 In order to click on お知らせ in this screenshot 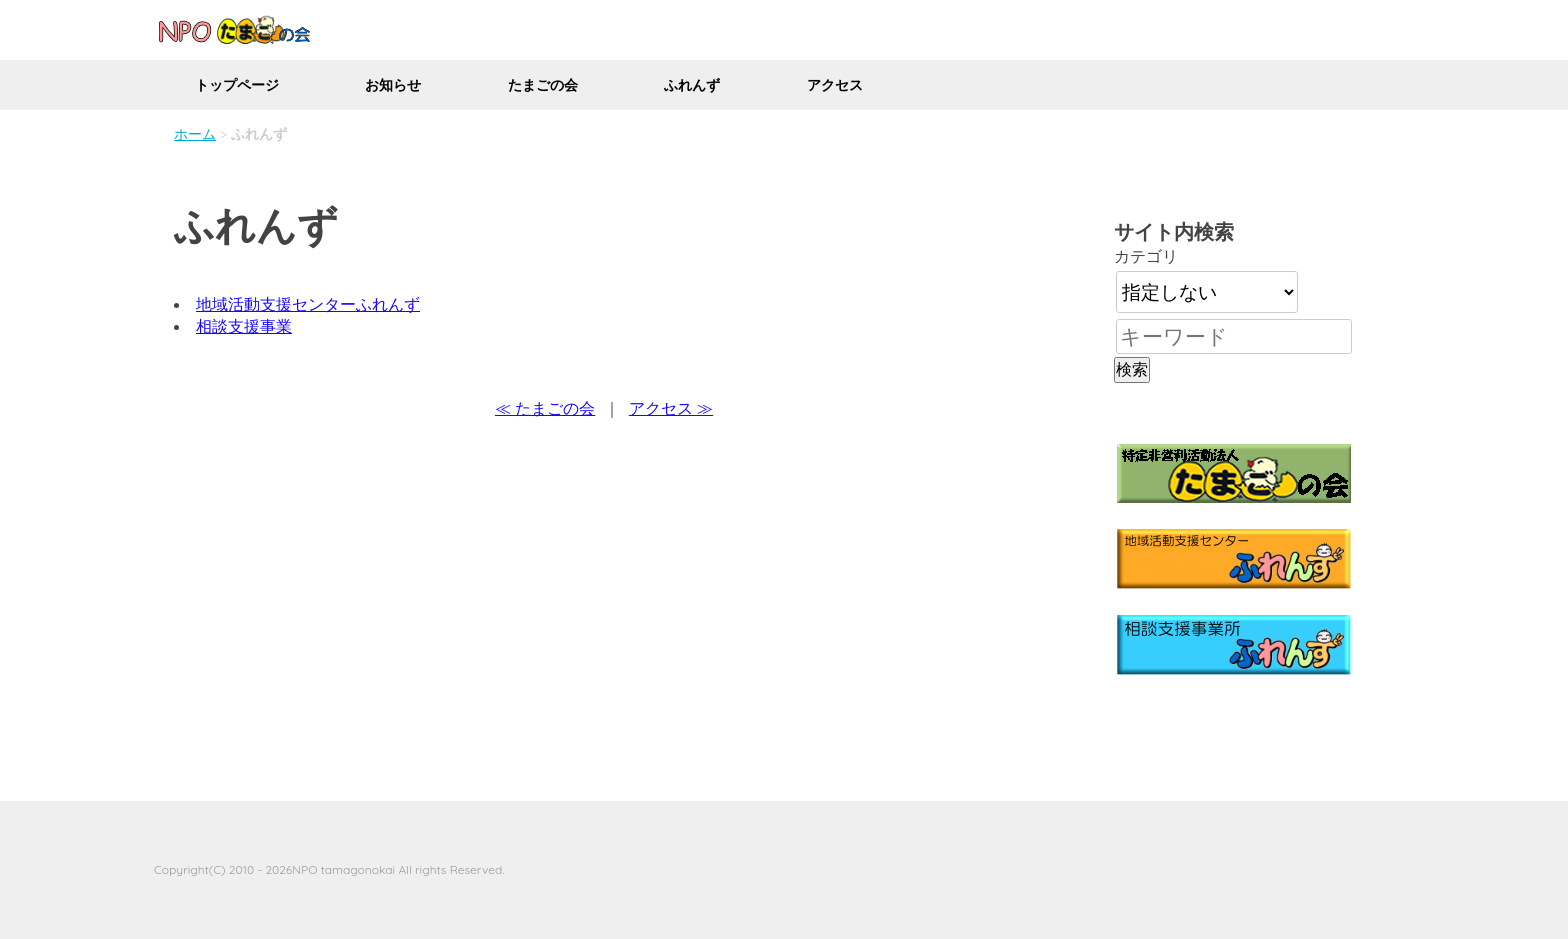, I will do `click(393, 85)`.